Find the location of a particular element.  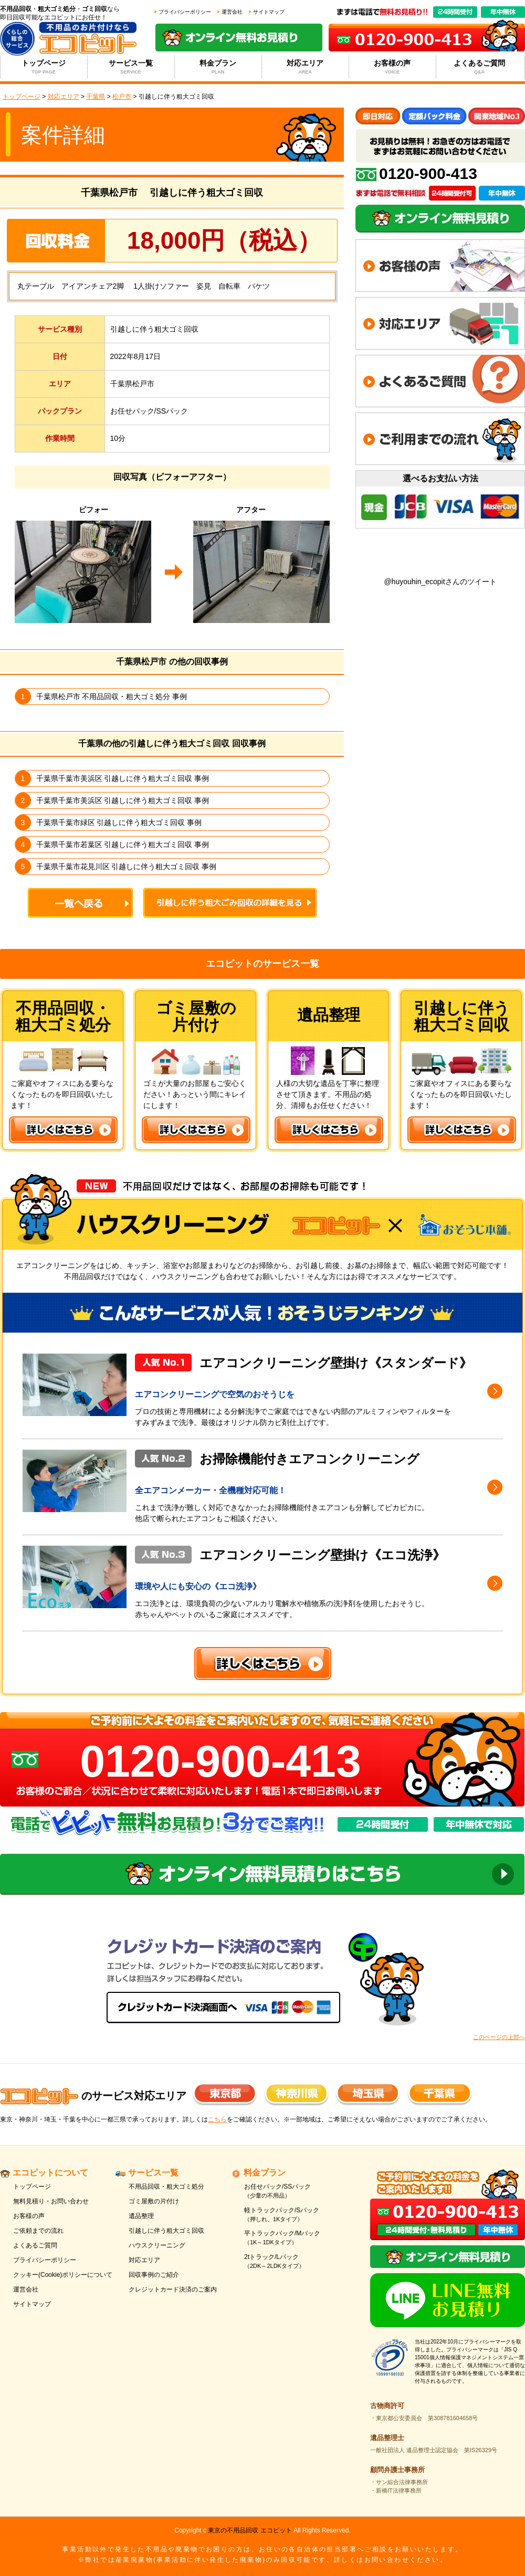

遺品整理 is located at coordinates (141, 2216).